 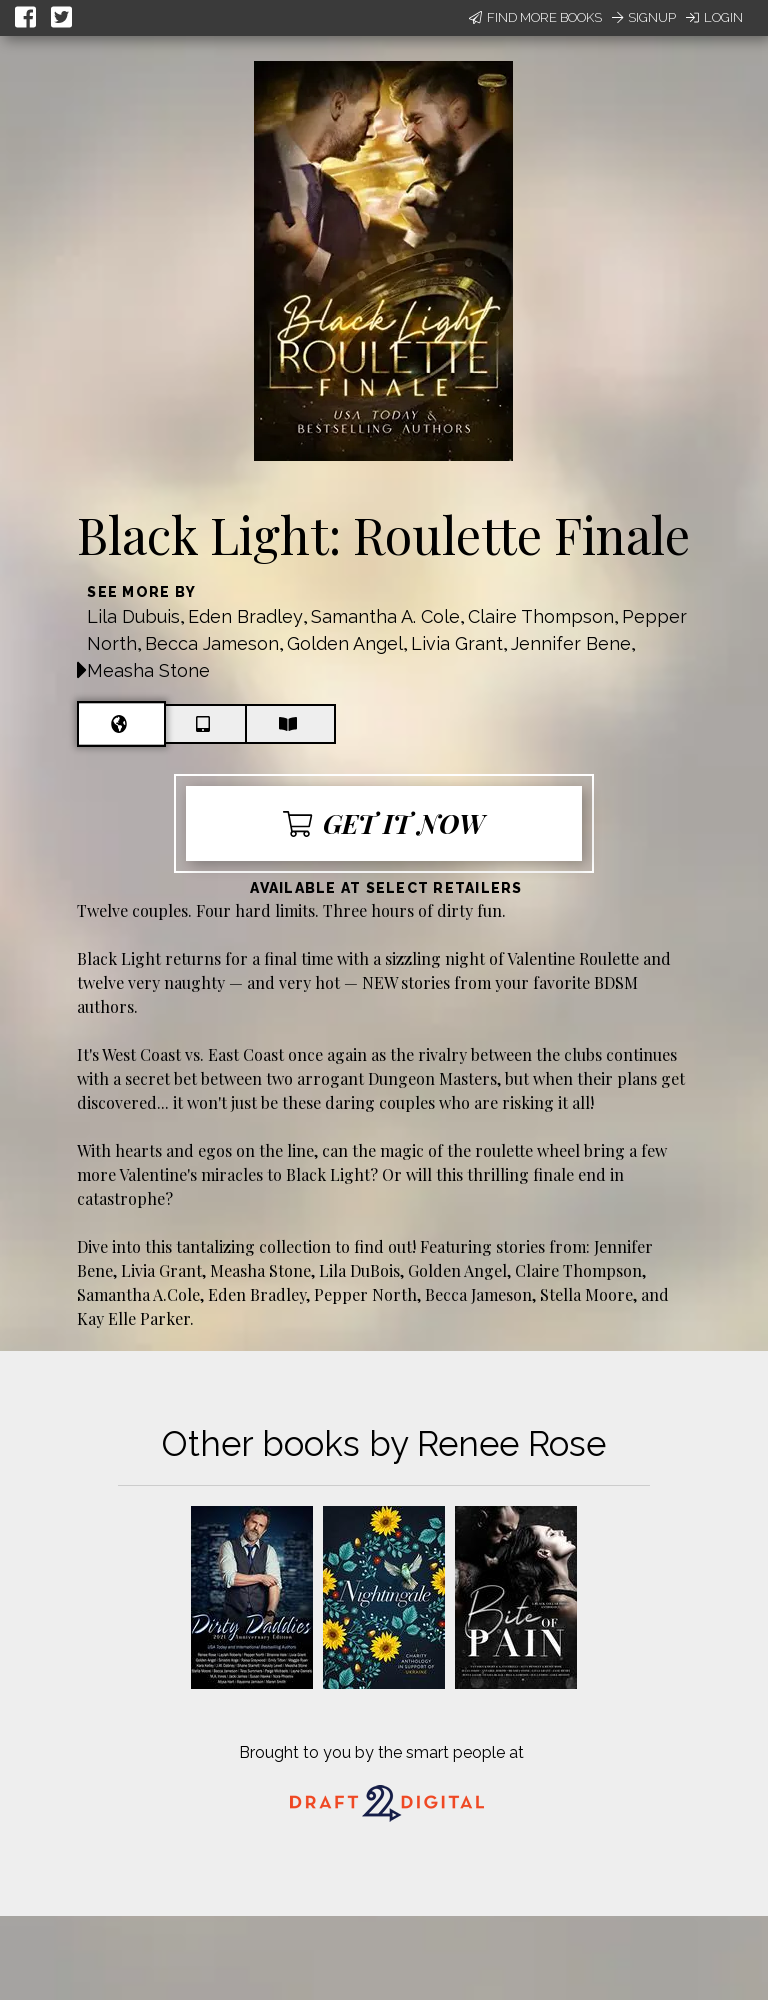 I want to click on Becca Jameson, so click(x=212, y=643).